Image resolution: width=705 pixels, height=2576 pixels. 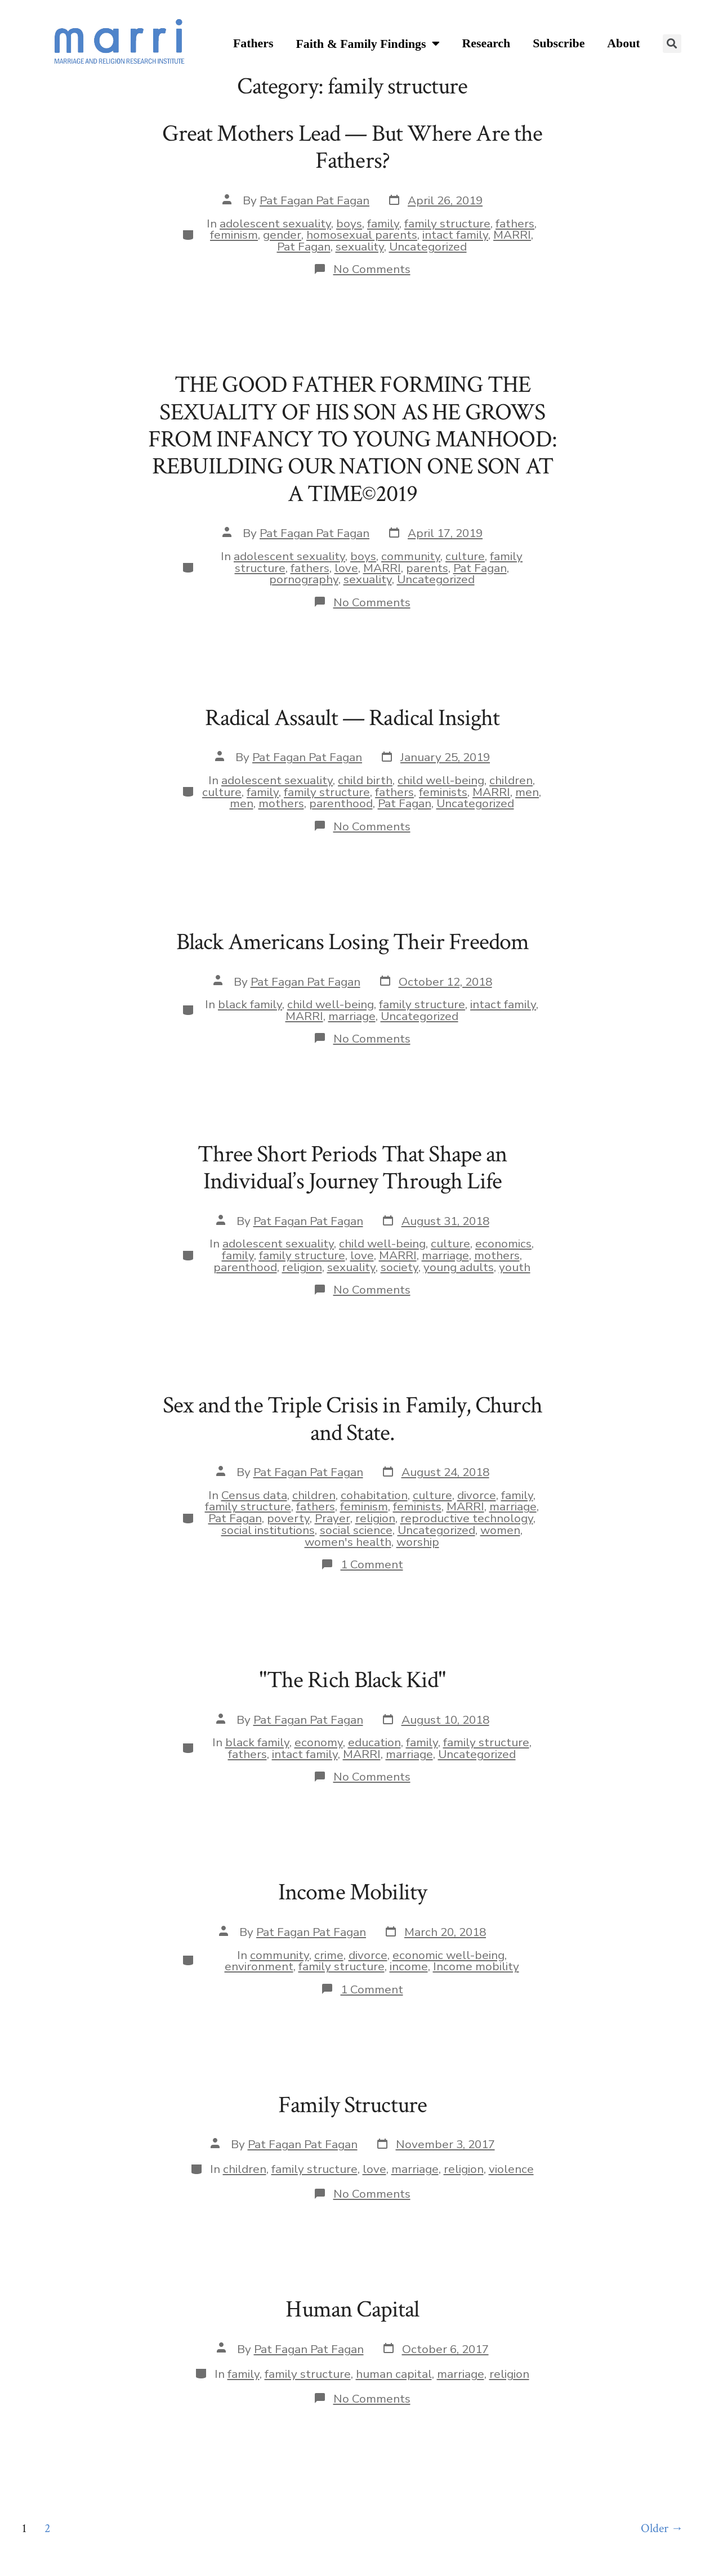 I want to click on black family, so click(x=250, y=1004).